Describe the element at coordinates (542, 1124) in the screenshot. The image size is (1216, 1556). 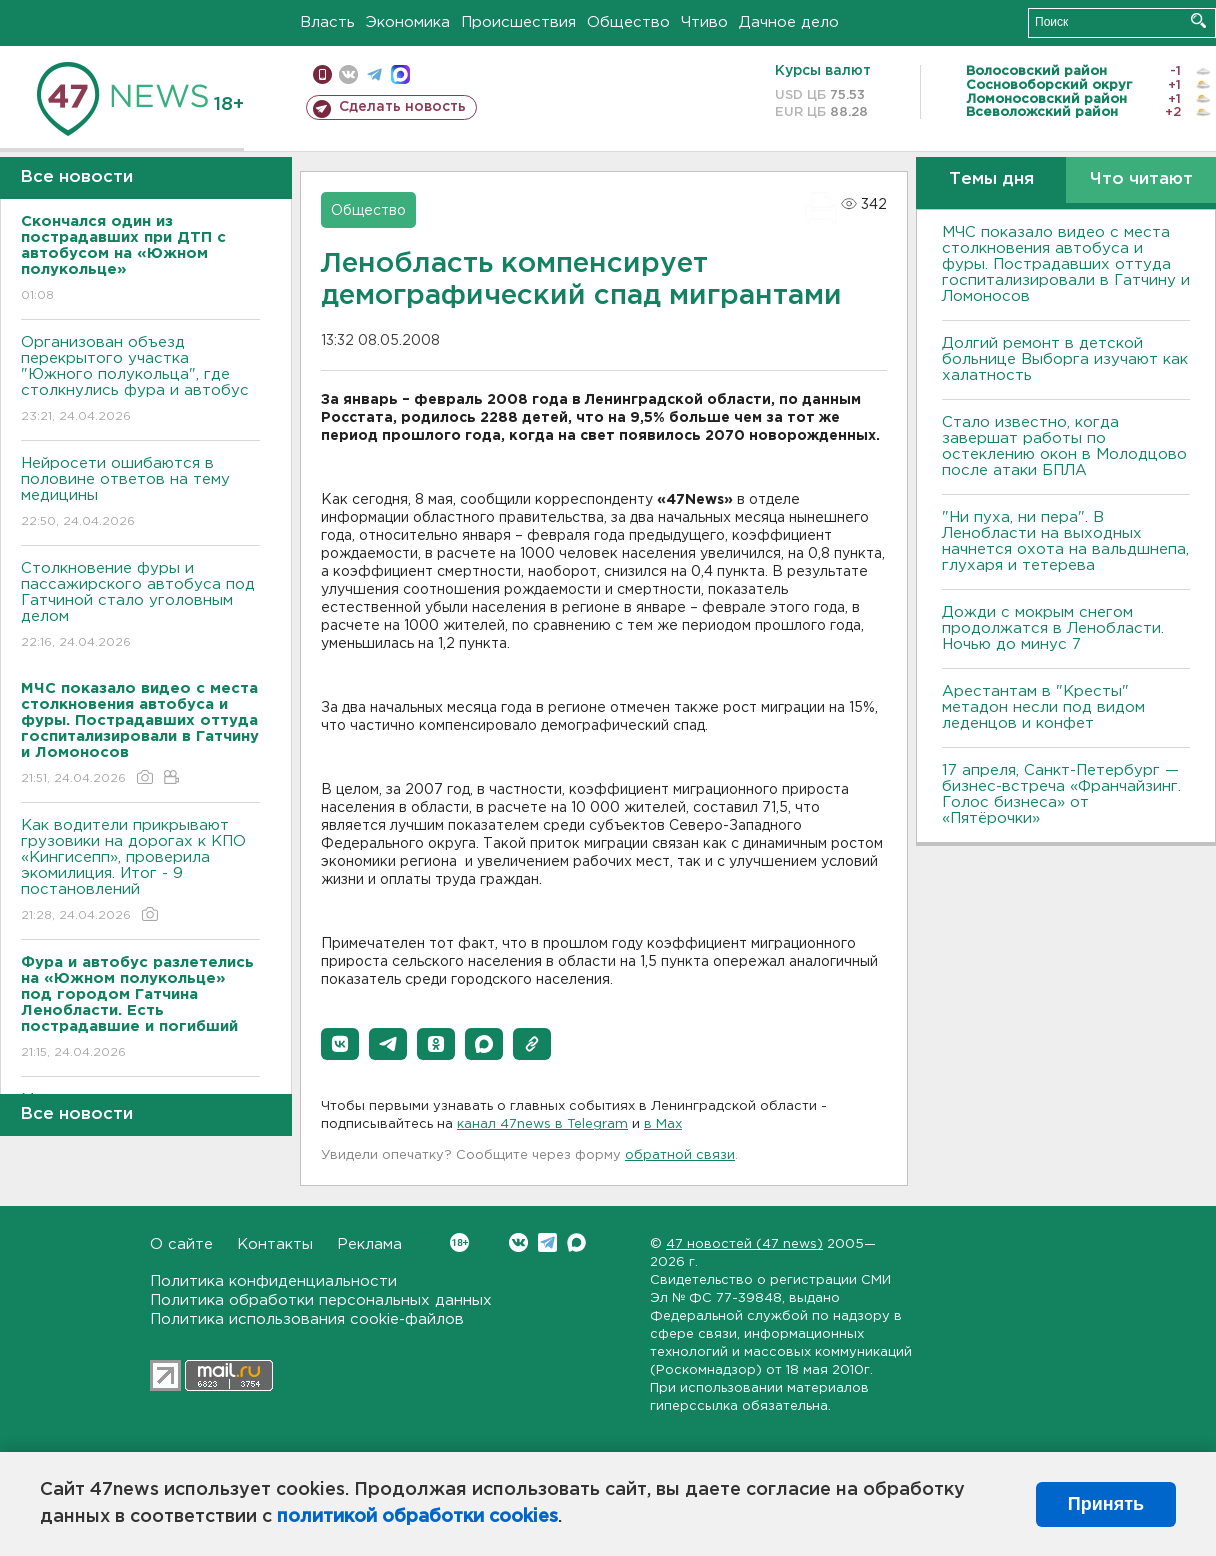
I see `канал 47news в Telegram` at that location.